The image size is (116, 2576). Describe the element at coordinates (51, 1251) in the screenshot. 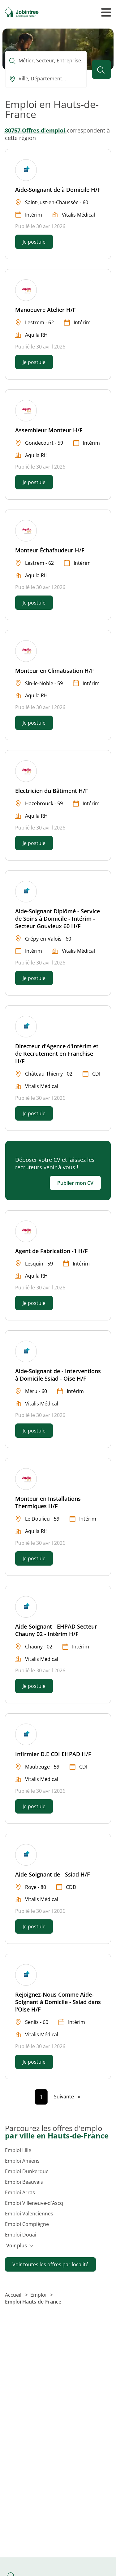

I see `Agent de Fabrication -1 H/F` at that location.